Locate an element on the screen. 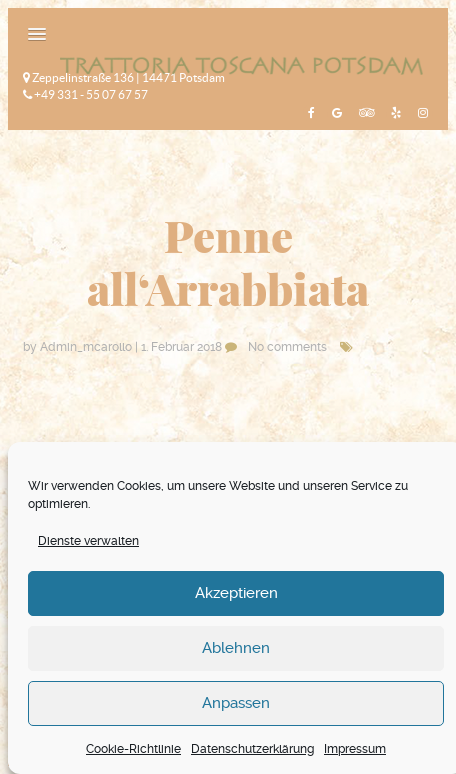 The width and height of the screenshot is (456, 774). Anpassen is located at coordinates (236, 703).